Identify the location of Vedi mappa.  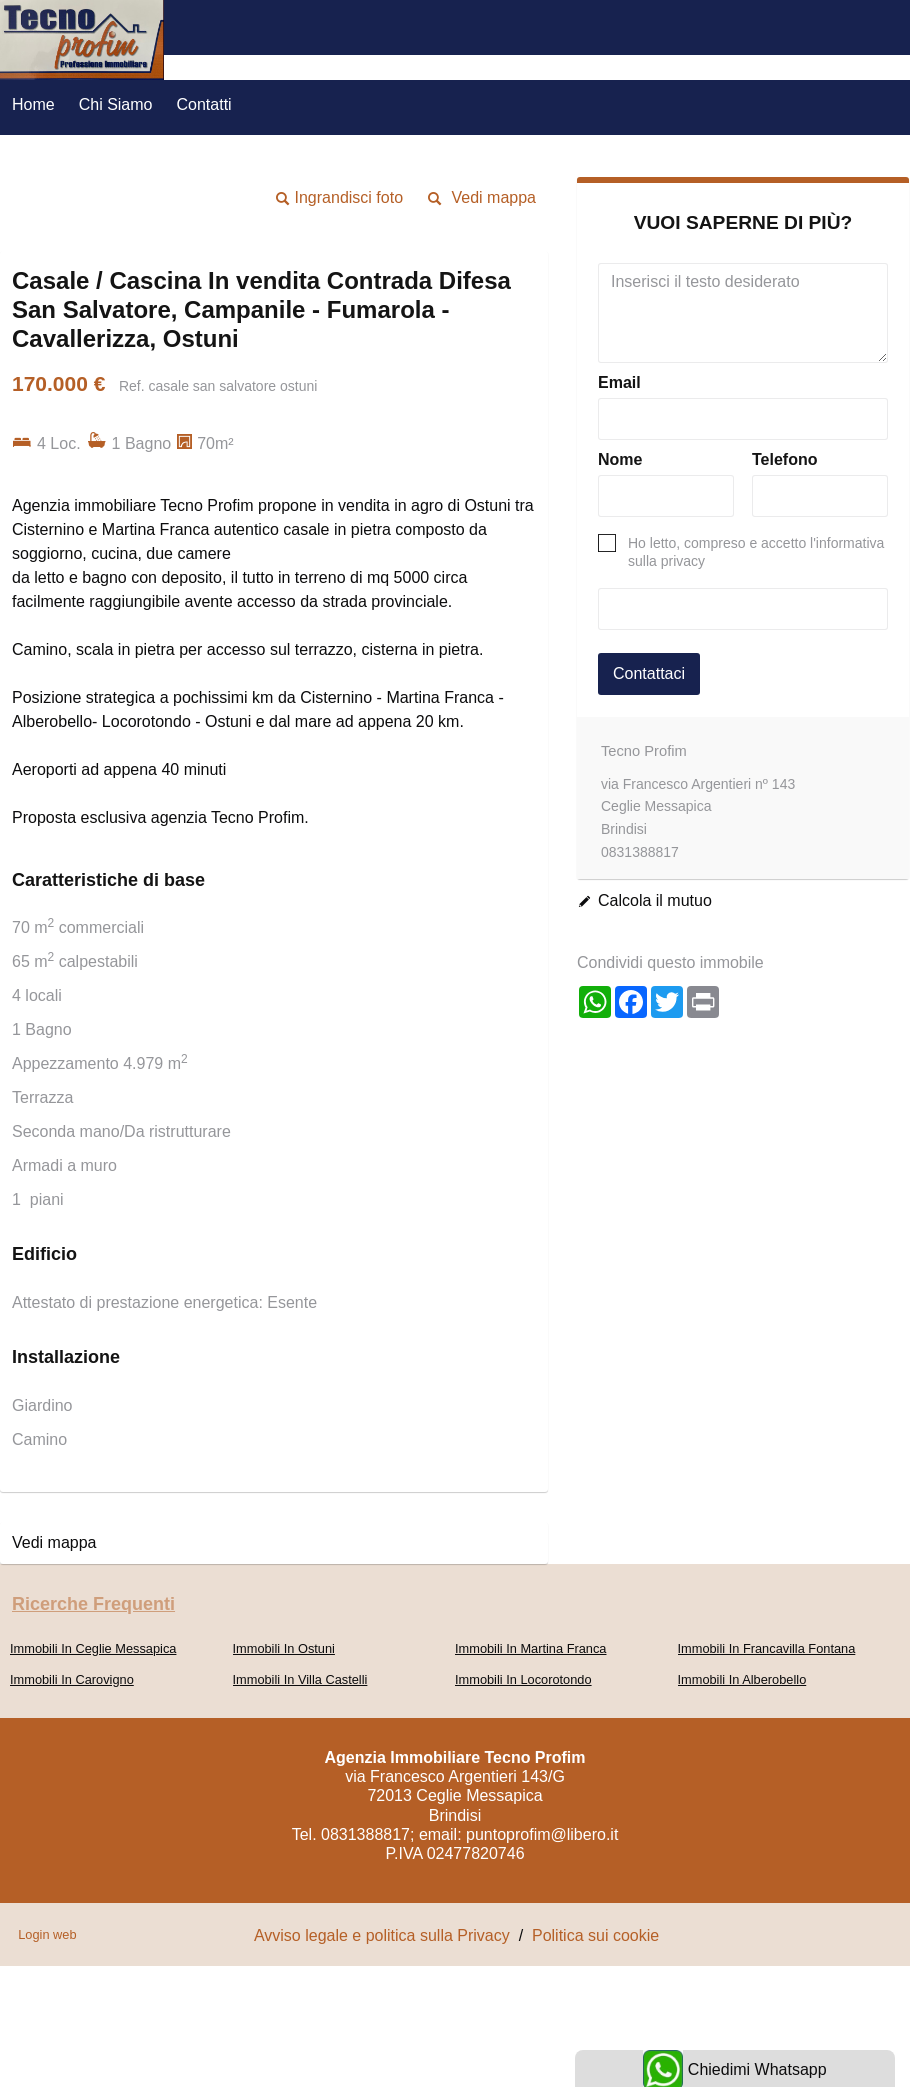
(493, 197).